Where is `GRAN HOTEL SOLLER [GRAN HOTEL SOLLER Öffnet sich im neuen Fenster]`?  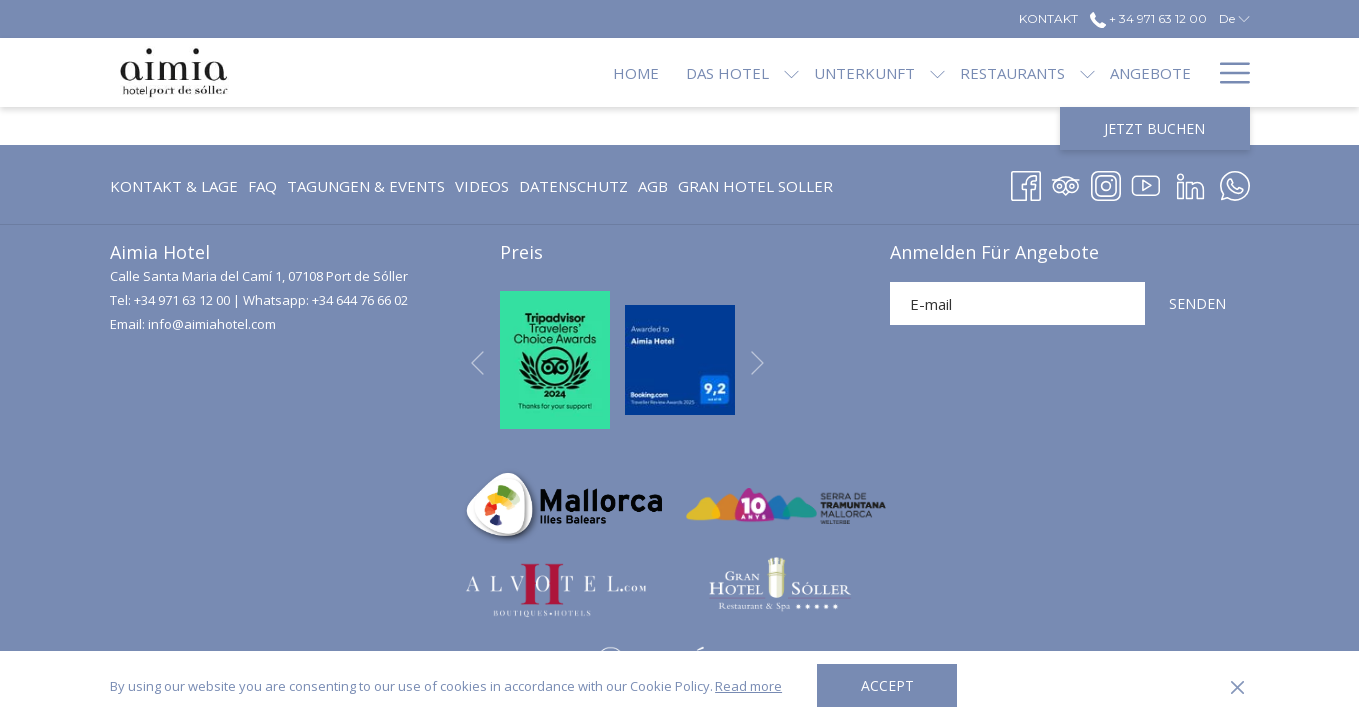
GRAN HOTEL SOLLER [GRAN HOTEL SOLLER Öffnet sich im neuen Fenster] is located at coordinates (755, 189).